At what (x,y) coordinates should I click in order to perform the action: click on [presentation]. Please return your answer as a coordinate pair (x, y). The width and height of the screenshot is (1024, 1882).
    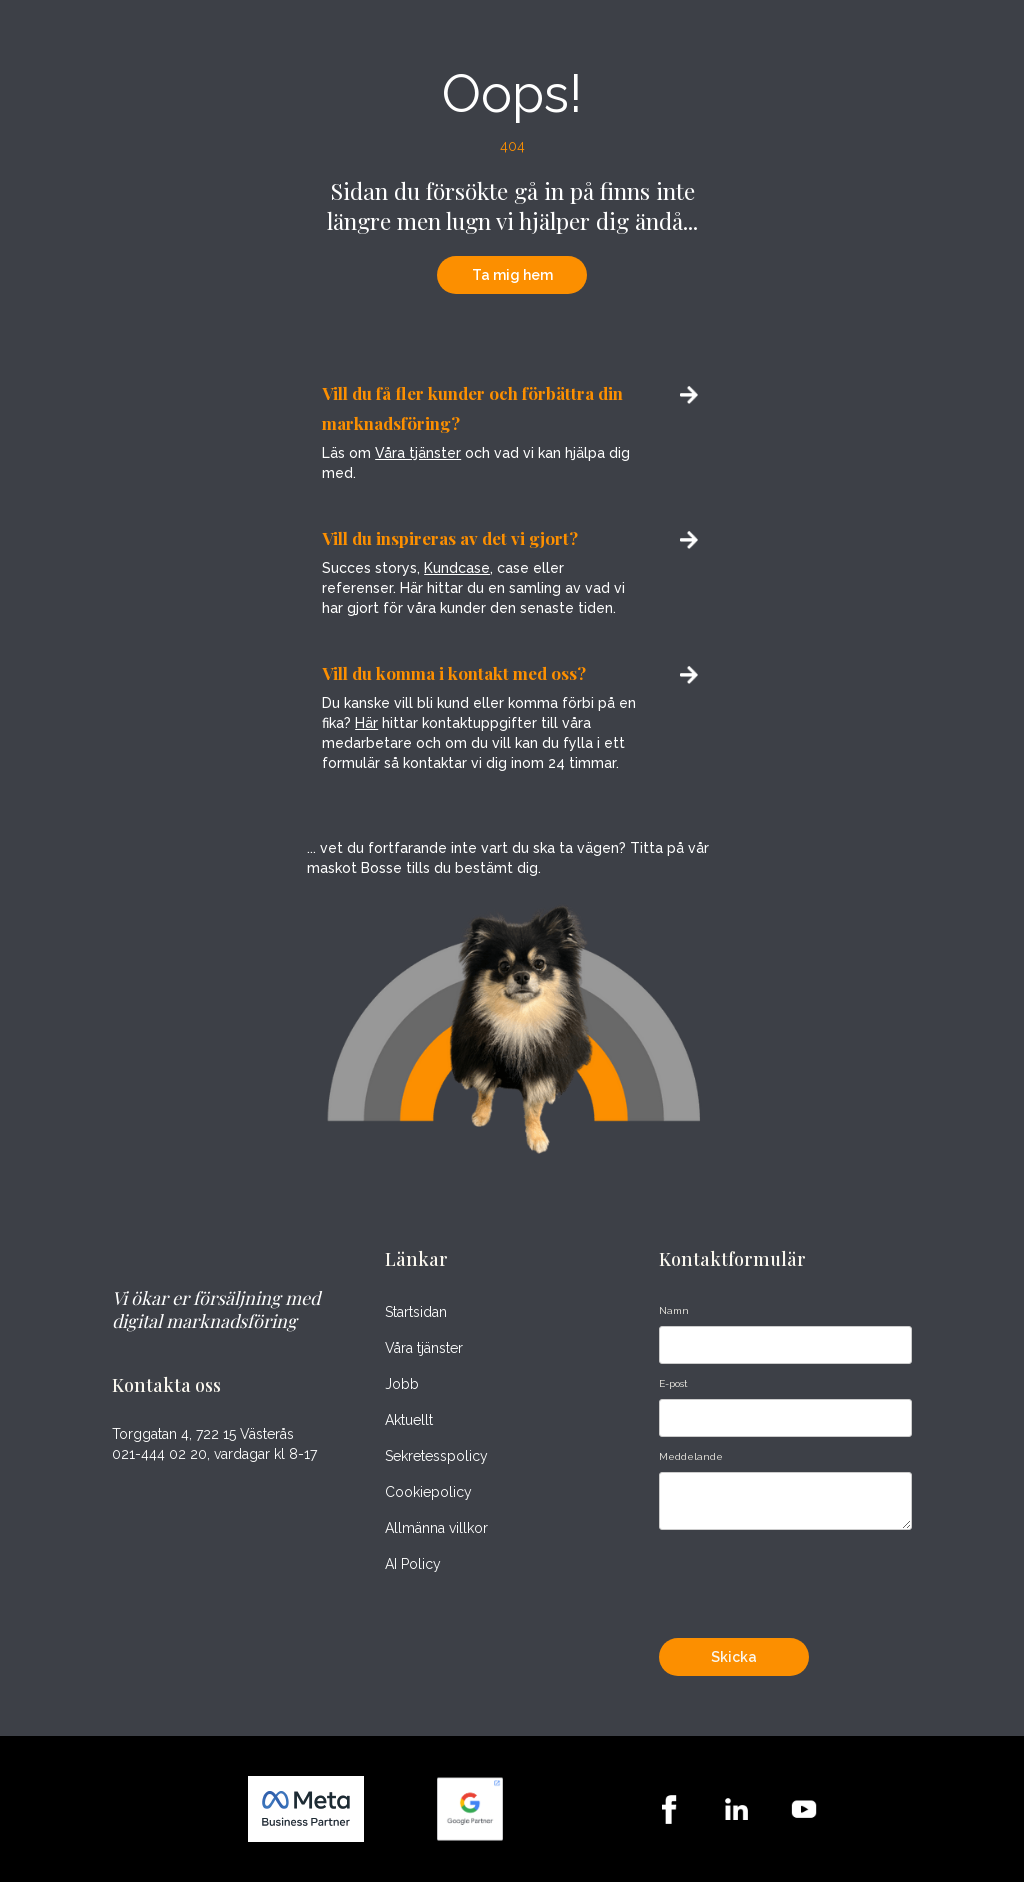
    Looking at the image, I should click on (811, 1579).